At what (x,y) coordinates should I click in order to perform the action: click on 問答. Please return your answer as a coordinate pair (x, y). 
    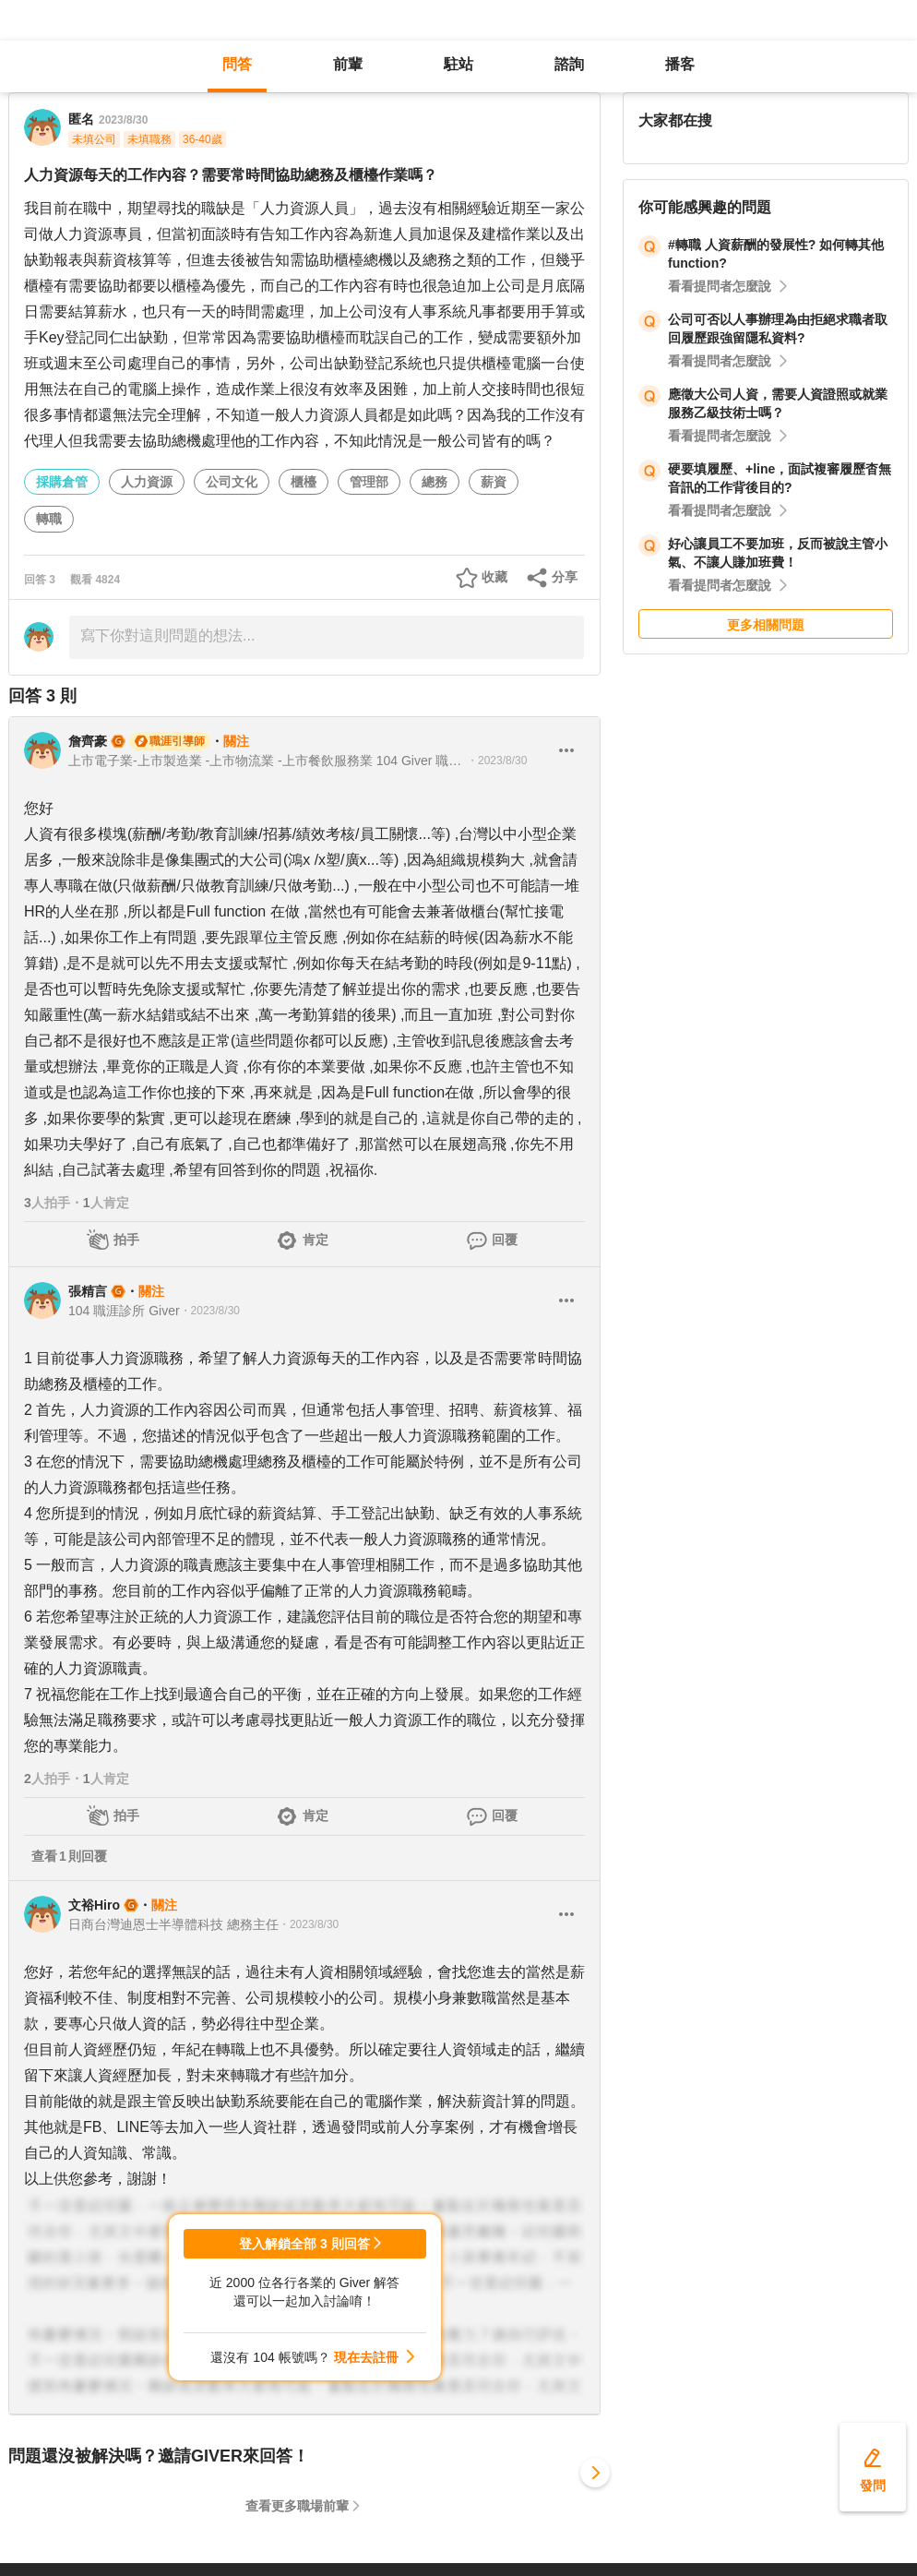
    Looking at the image, I should click on (237, 64).